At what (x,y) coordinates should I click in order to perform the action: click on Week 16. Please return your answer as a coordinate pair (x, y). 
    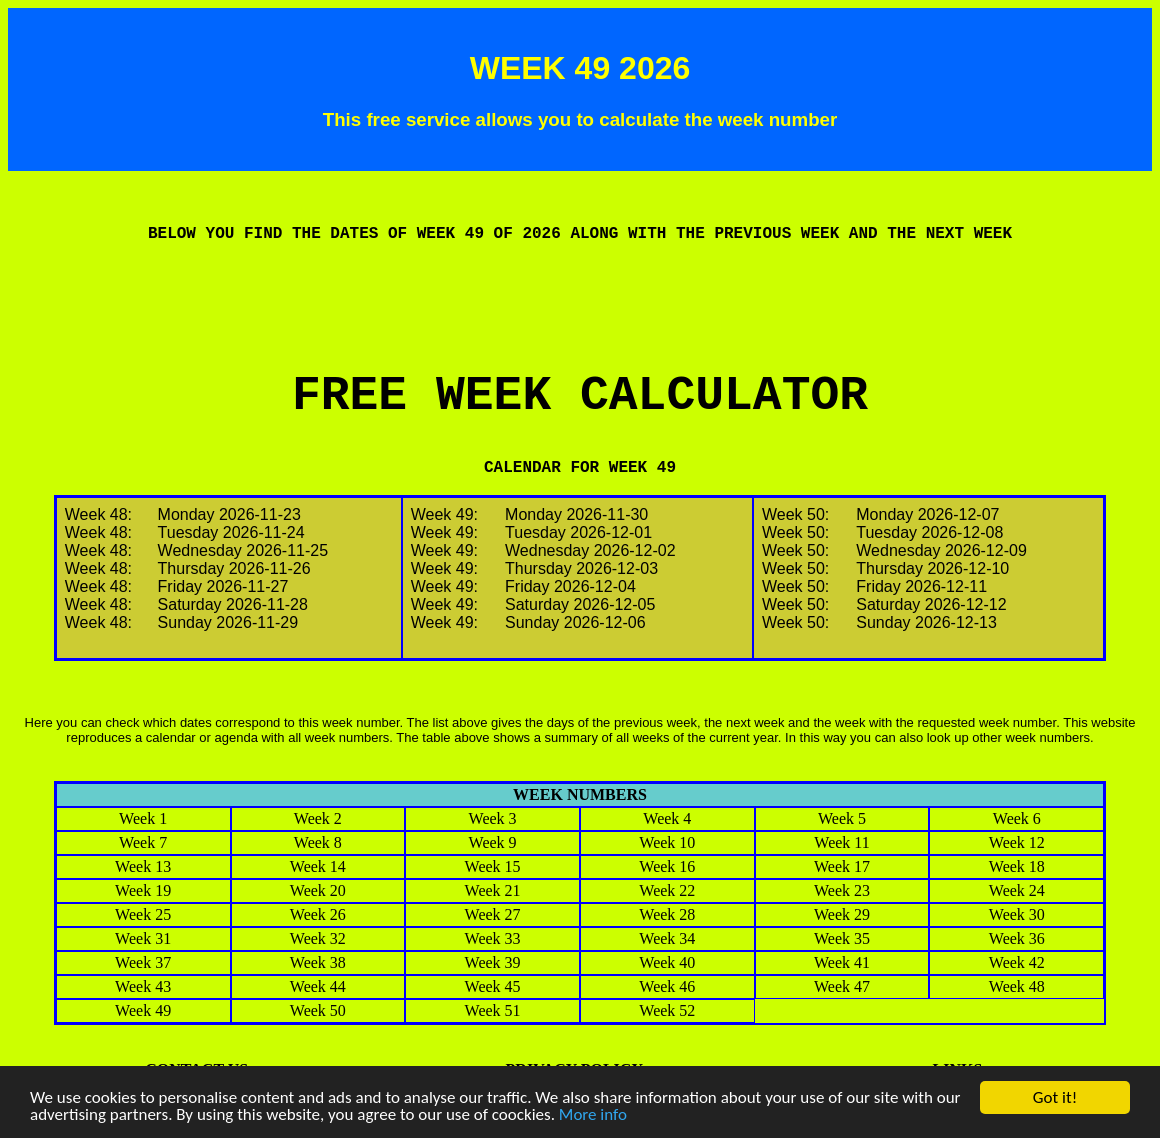
    Looking at the image, I should click on (667, 866).